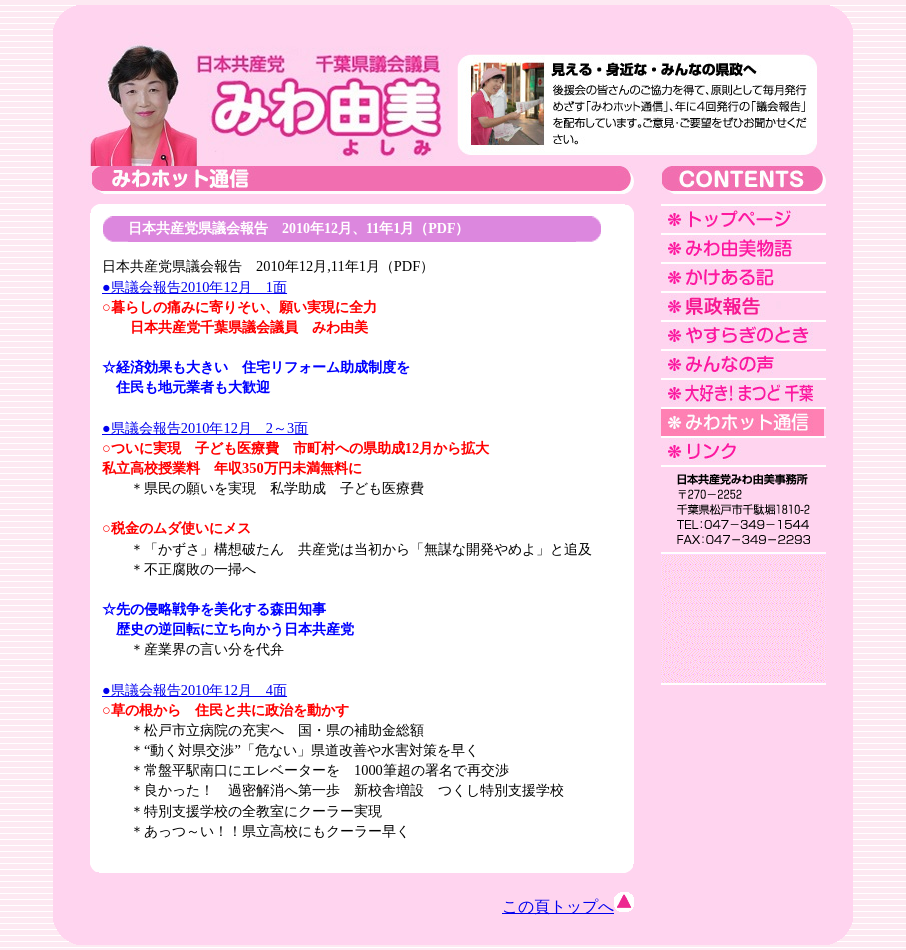 The width and height of the screenshot is (906, 950). What do you see at coordinates (568, 906) in the screenshot?
I see `この頁トップへ` at bounding box center [568, 906].